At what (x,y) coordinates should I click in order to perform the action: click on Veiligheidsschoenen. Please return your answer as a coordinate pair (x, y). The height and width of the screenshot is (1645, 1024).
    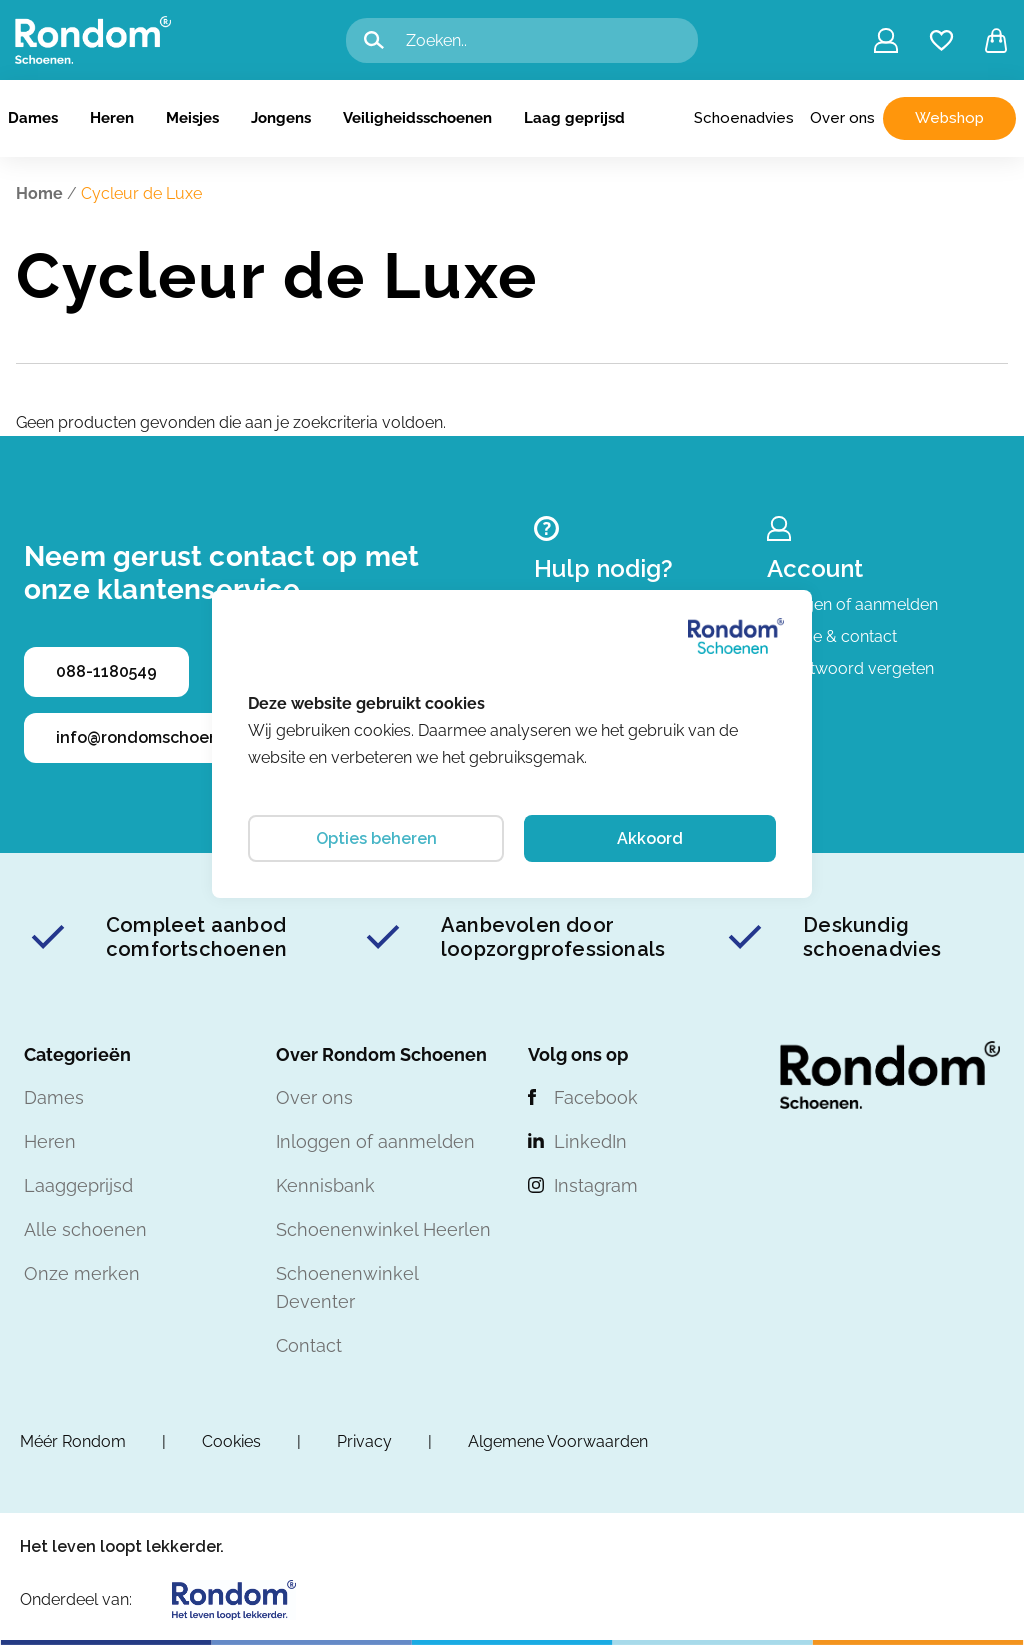
    Looking at the image, I should click on (417, 118).